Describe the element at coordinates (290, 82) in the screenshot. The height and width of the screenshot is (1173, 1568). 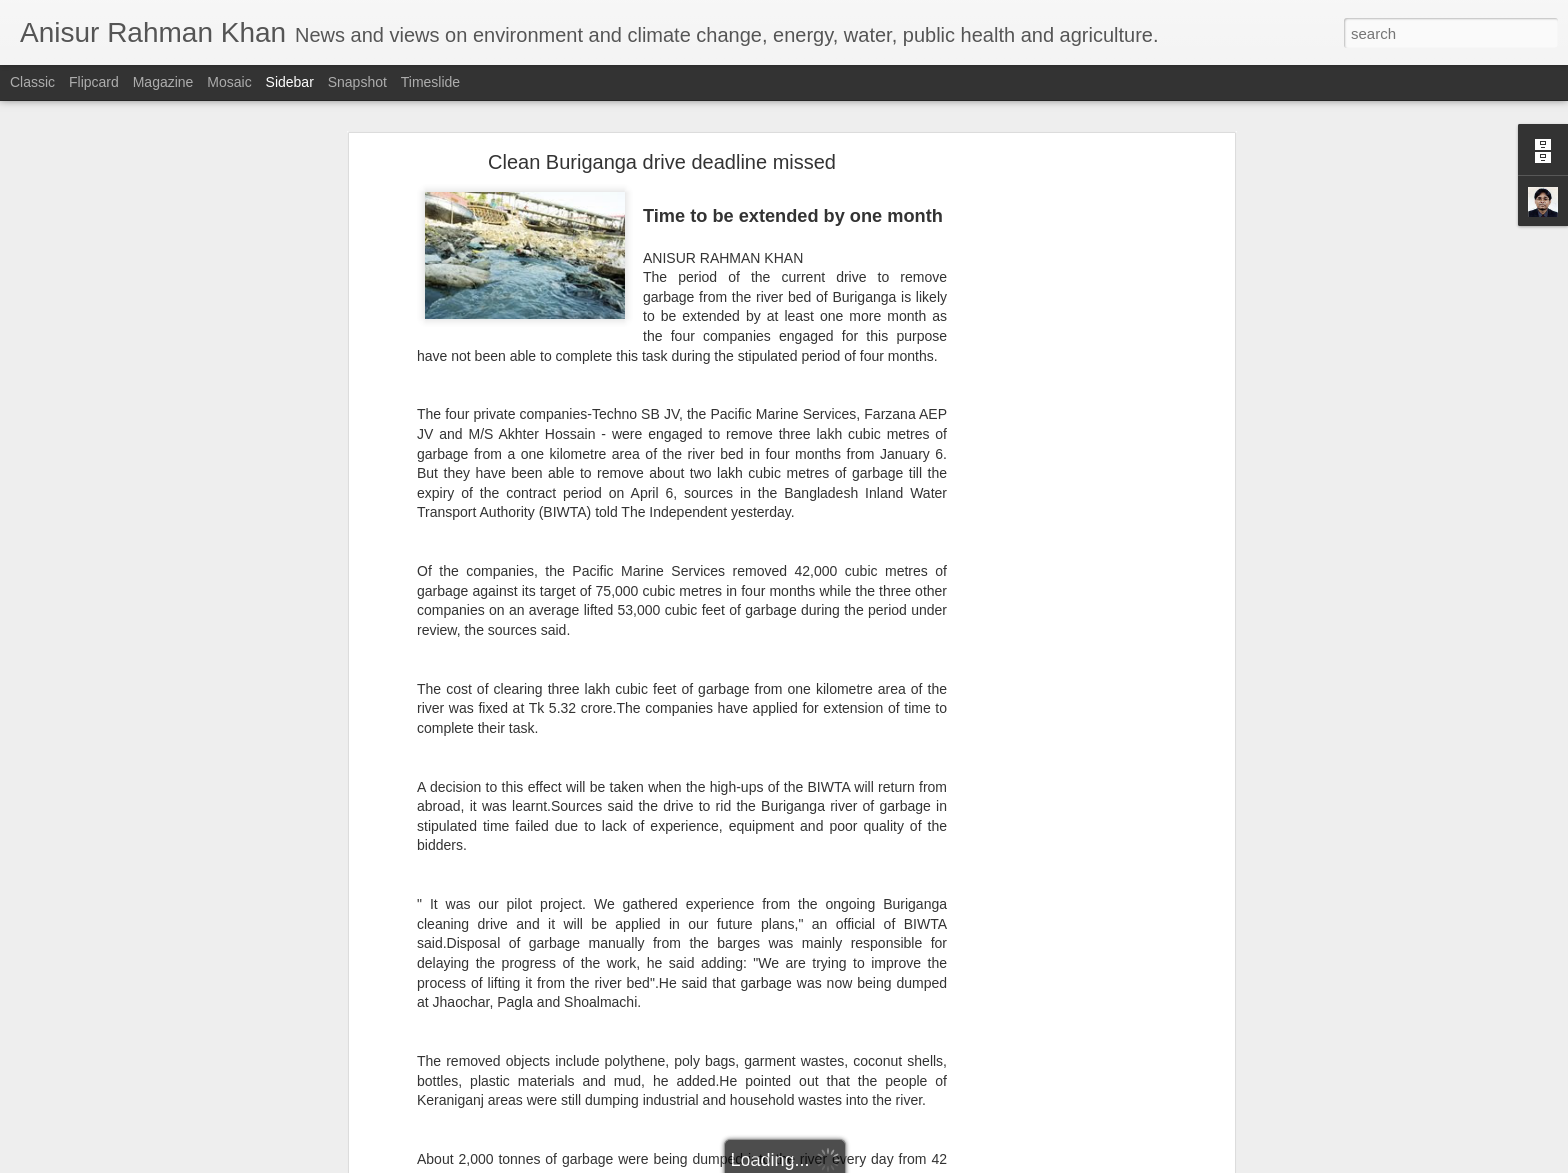
I see `Sidebar` at that location.